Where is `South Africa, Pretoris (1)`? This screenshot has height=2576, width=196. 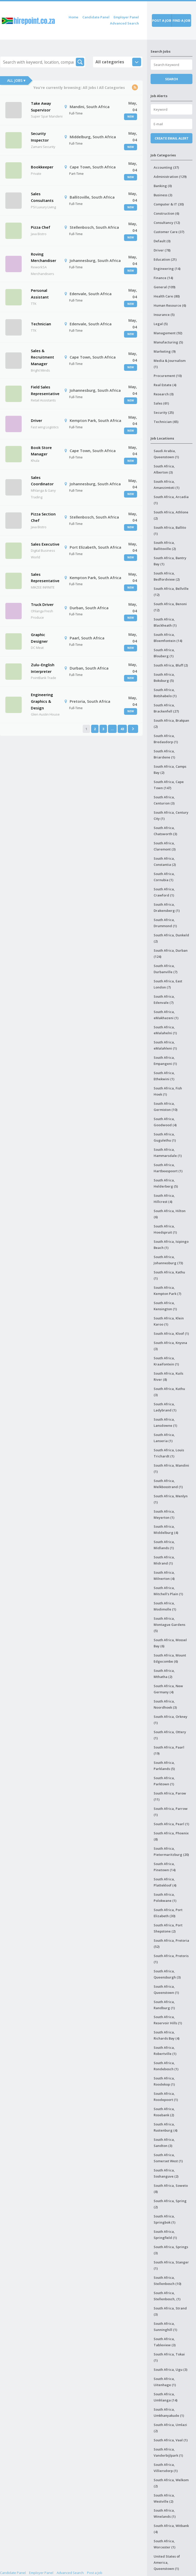
South Africa, Pretoris (1) is located at coordinates (171, 1958).